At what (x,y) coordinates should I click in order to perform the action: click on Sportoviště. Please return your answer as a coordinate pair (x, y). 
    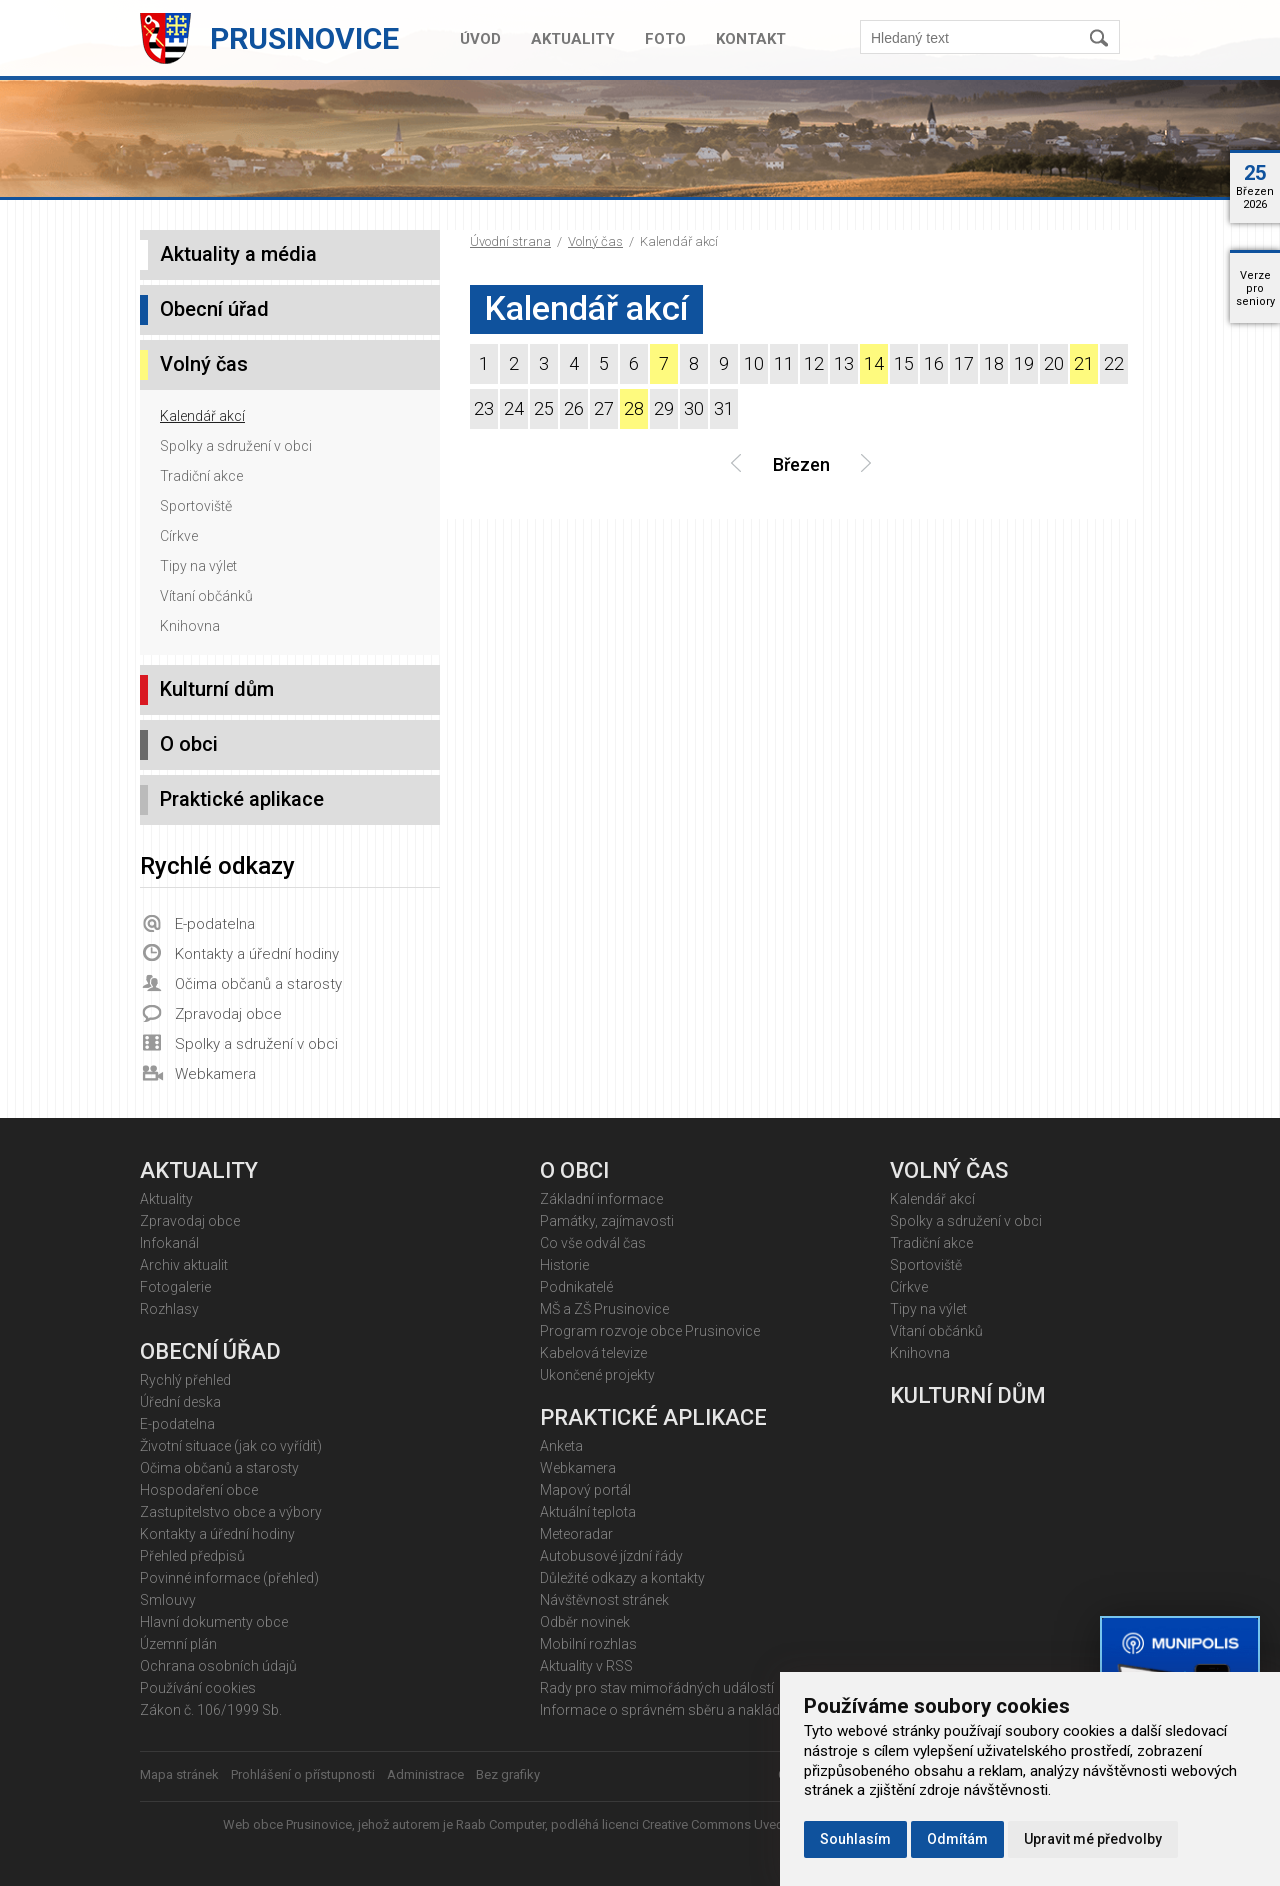
    Looking at the image, I should click on (196, 506).